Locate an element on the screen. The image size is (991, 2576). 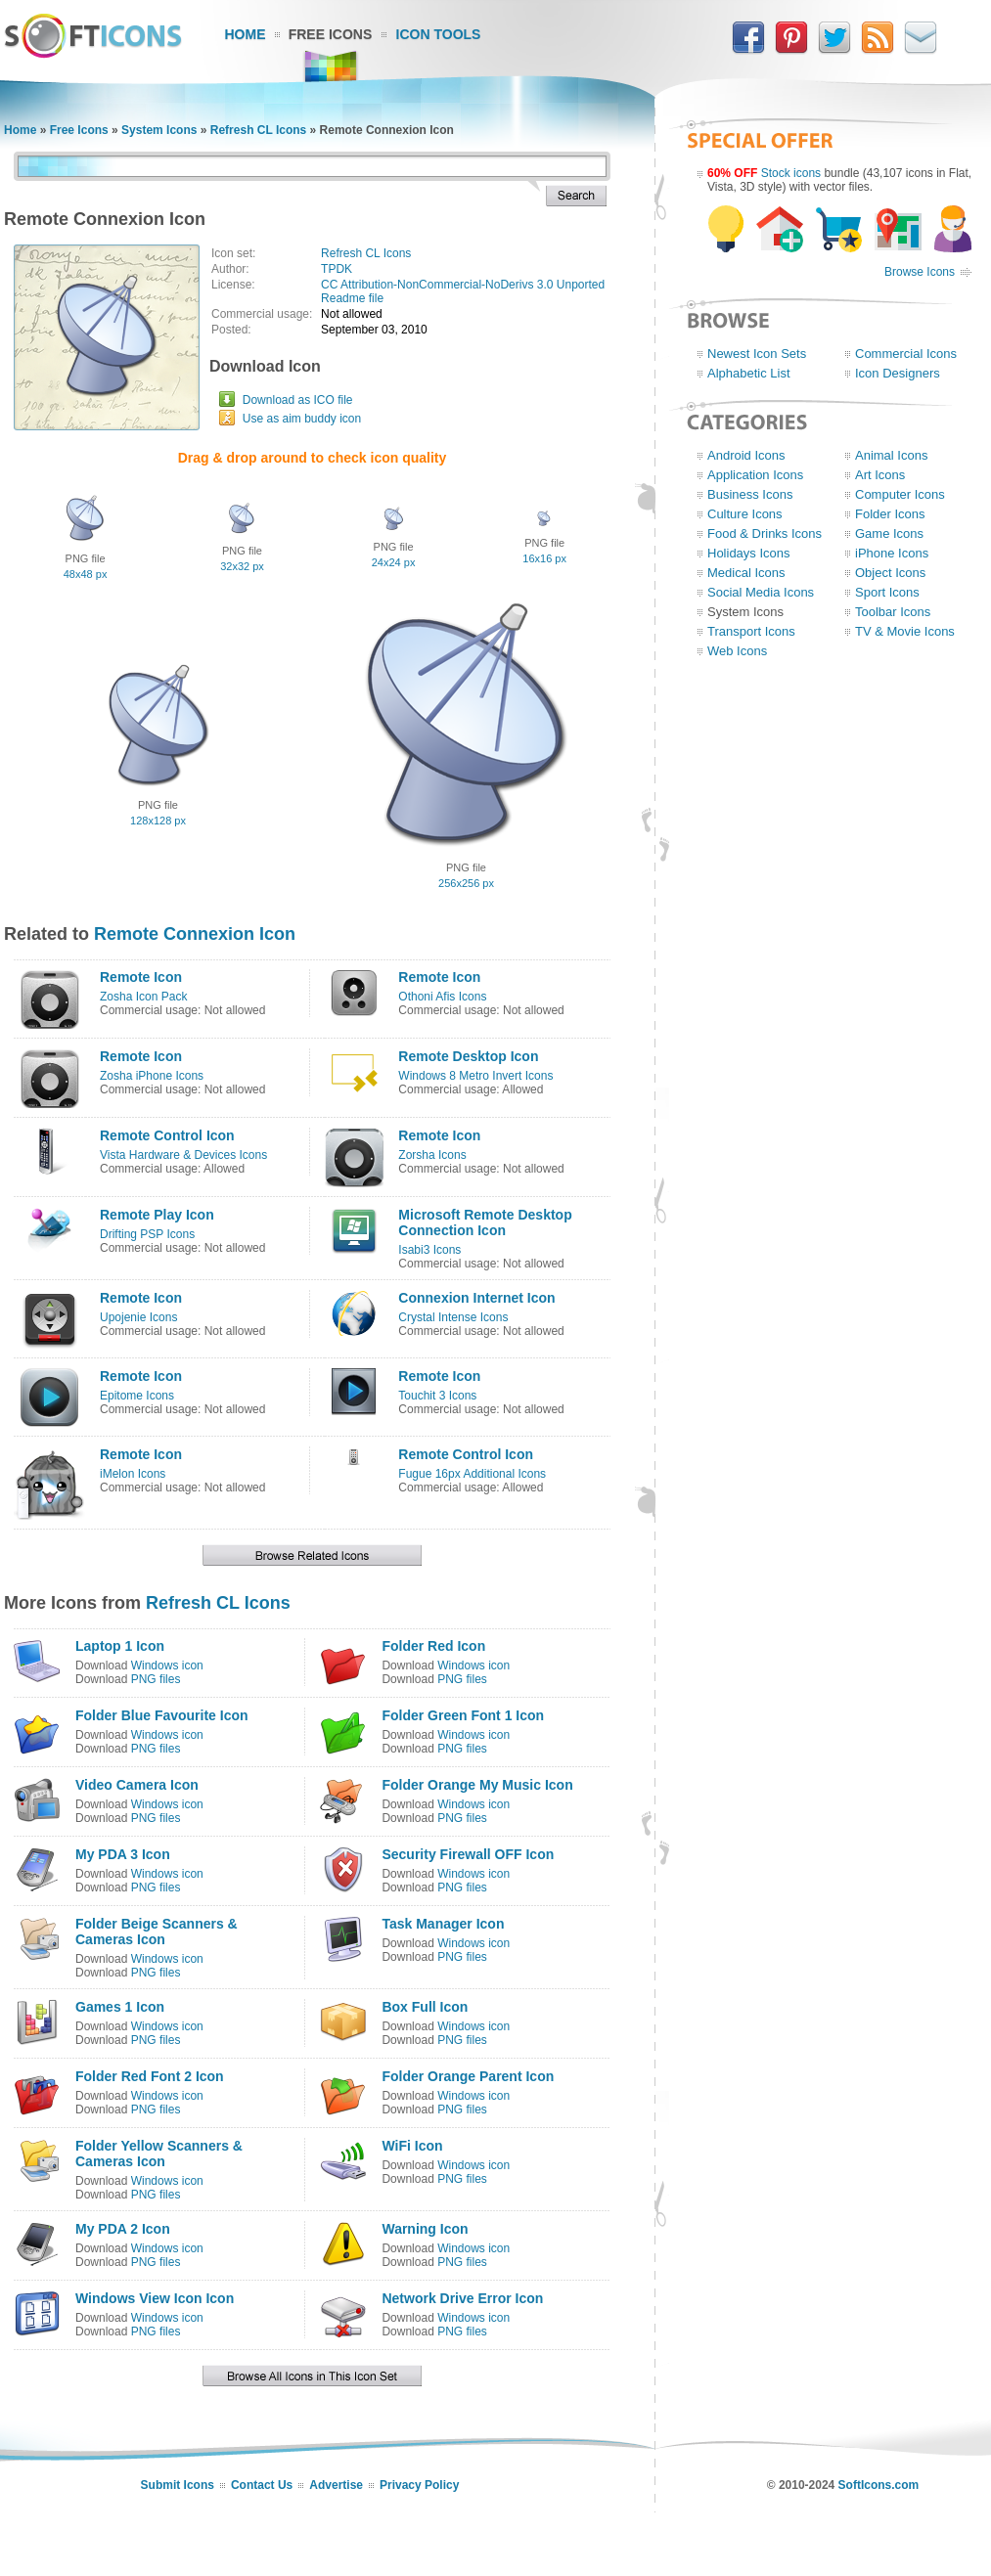
Folder Beige Scanners & Cameras Icon is located at coordinates (156, 1931).